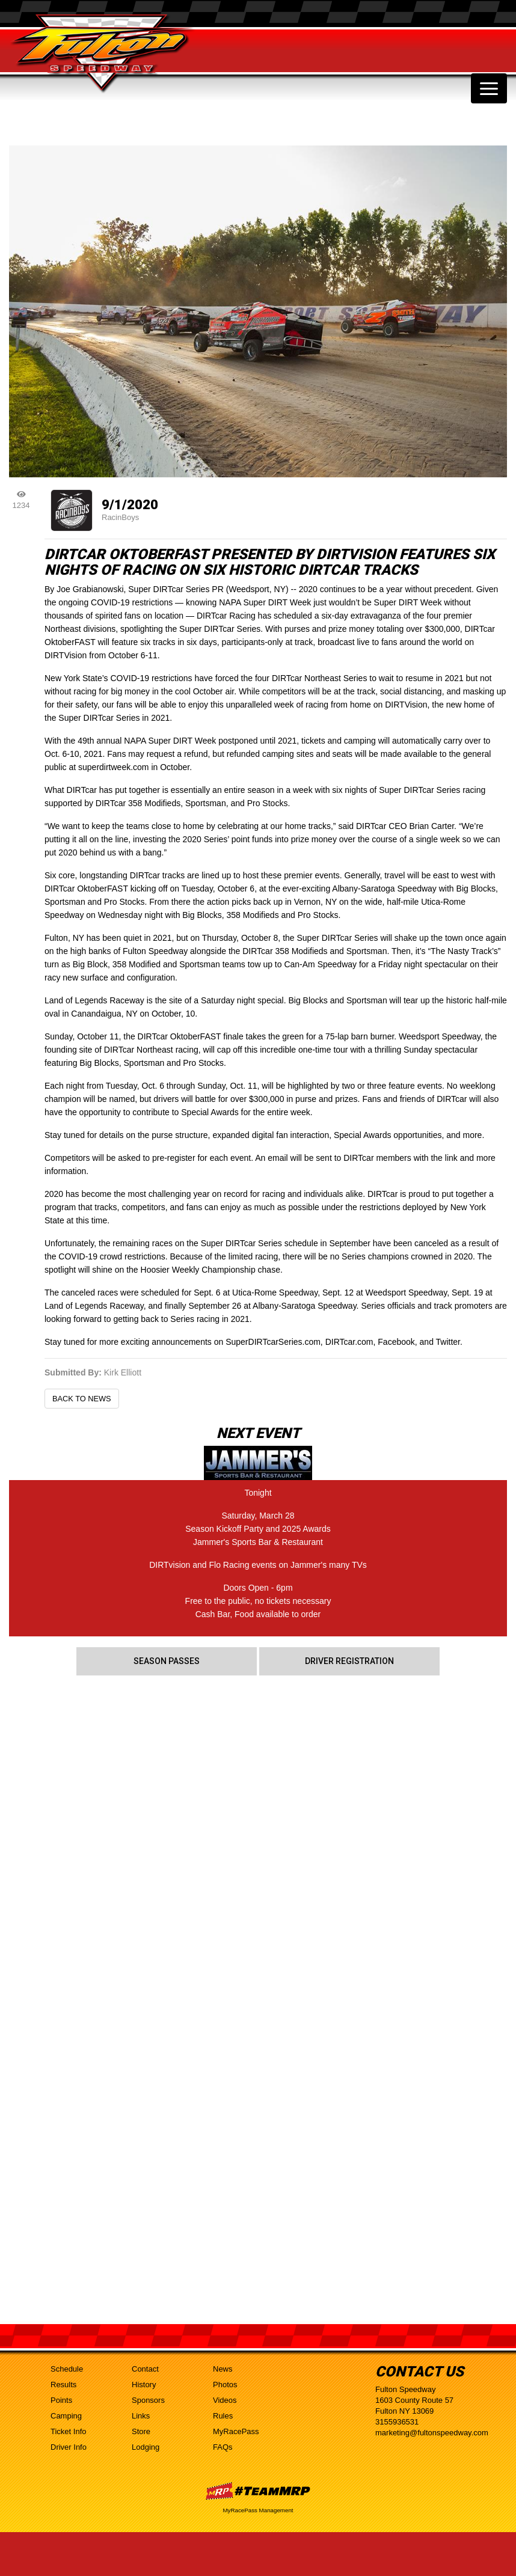 Image resolution: width=516 pixels, height=2576 pixels. What do you see at coordinates (141, 2431) in the screenshot?
I see `Store` at bounding box center [141, 2431].